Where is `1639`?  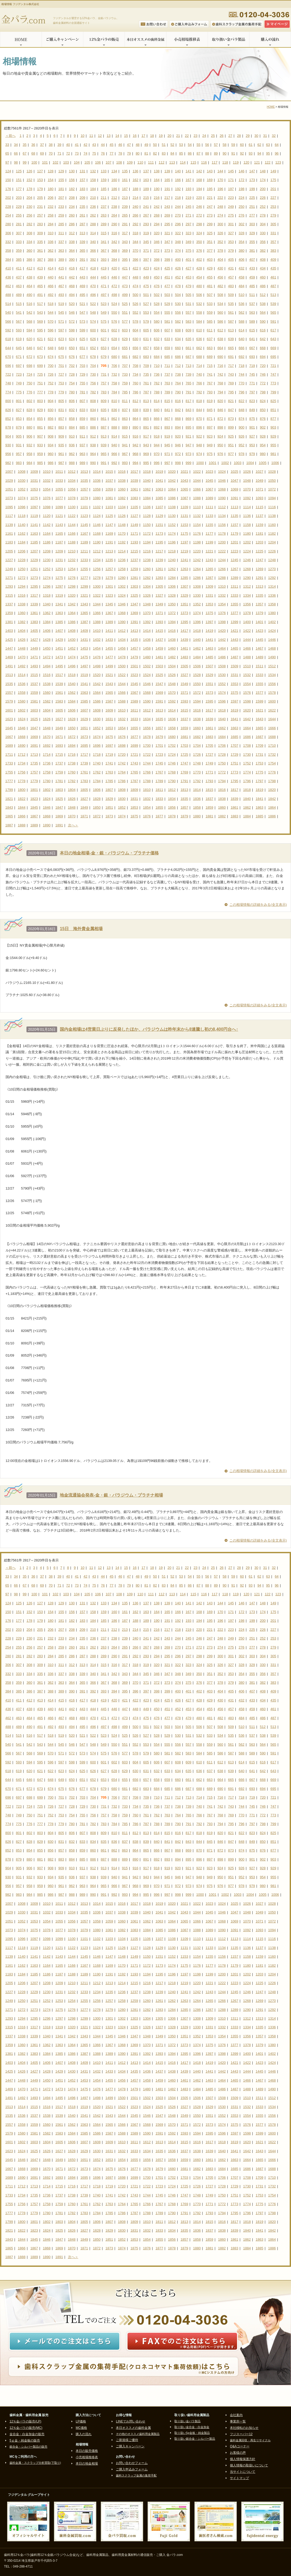 1639 is located at coordinates (209, 719).